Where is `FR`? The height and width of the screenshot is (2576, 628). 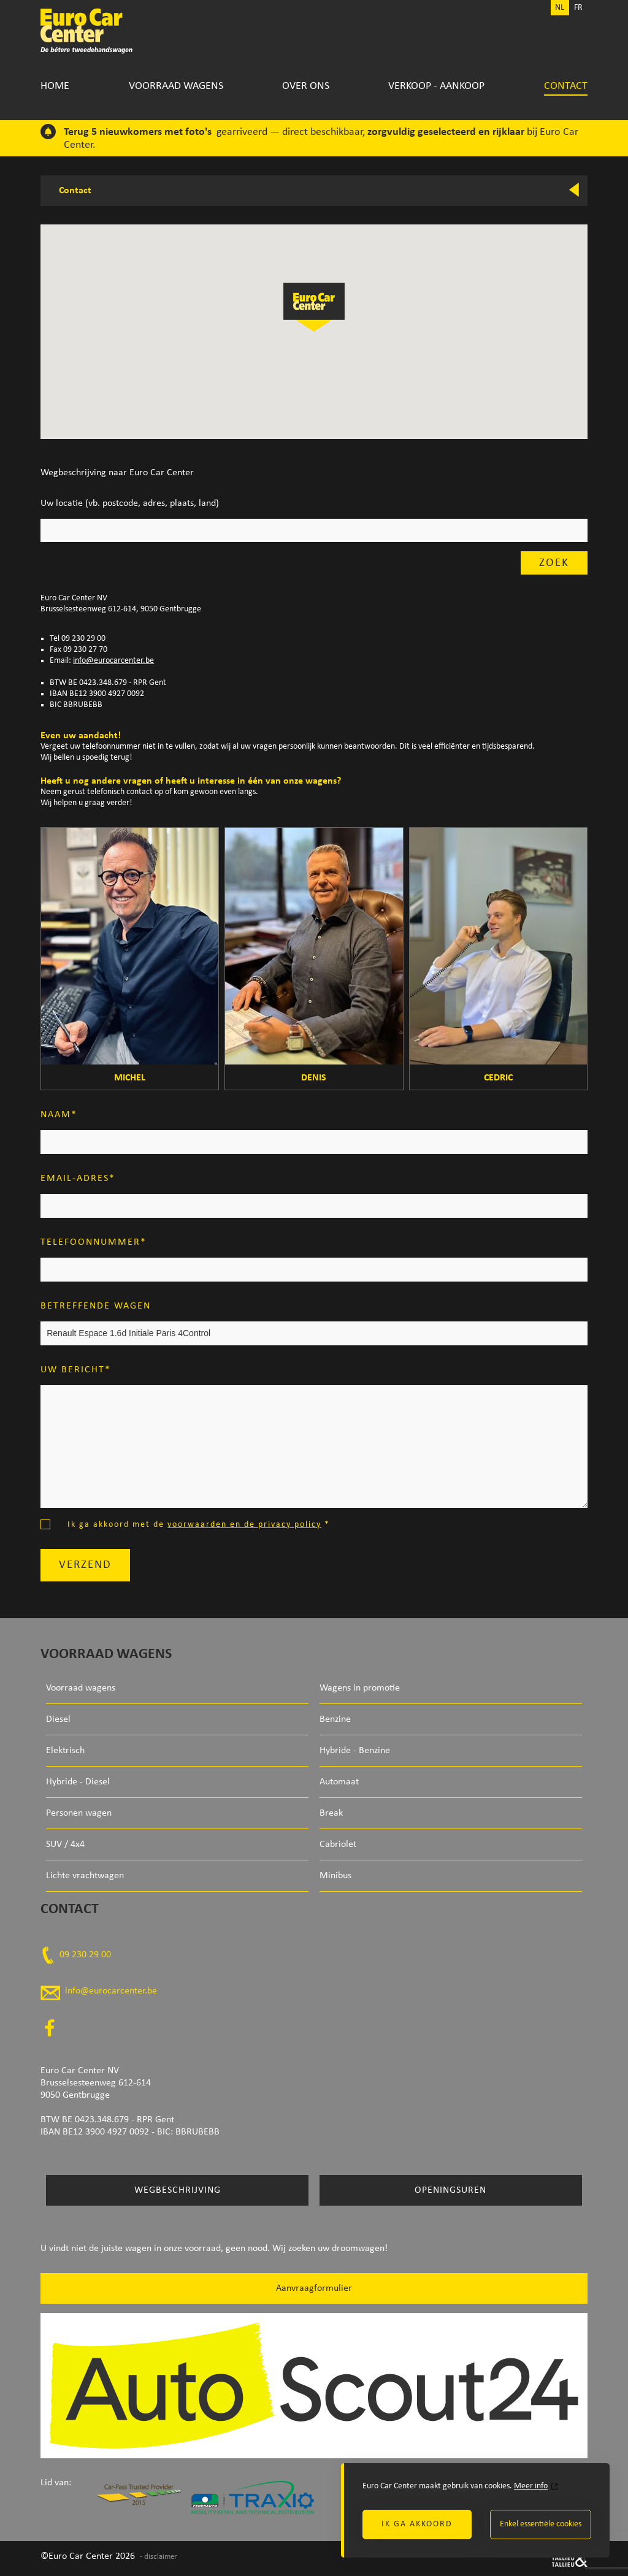 FR is located at coordinates (578, 8).